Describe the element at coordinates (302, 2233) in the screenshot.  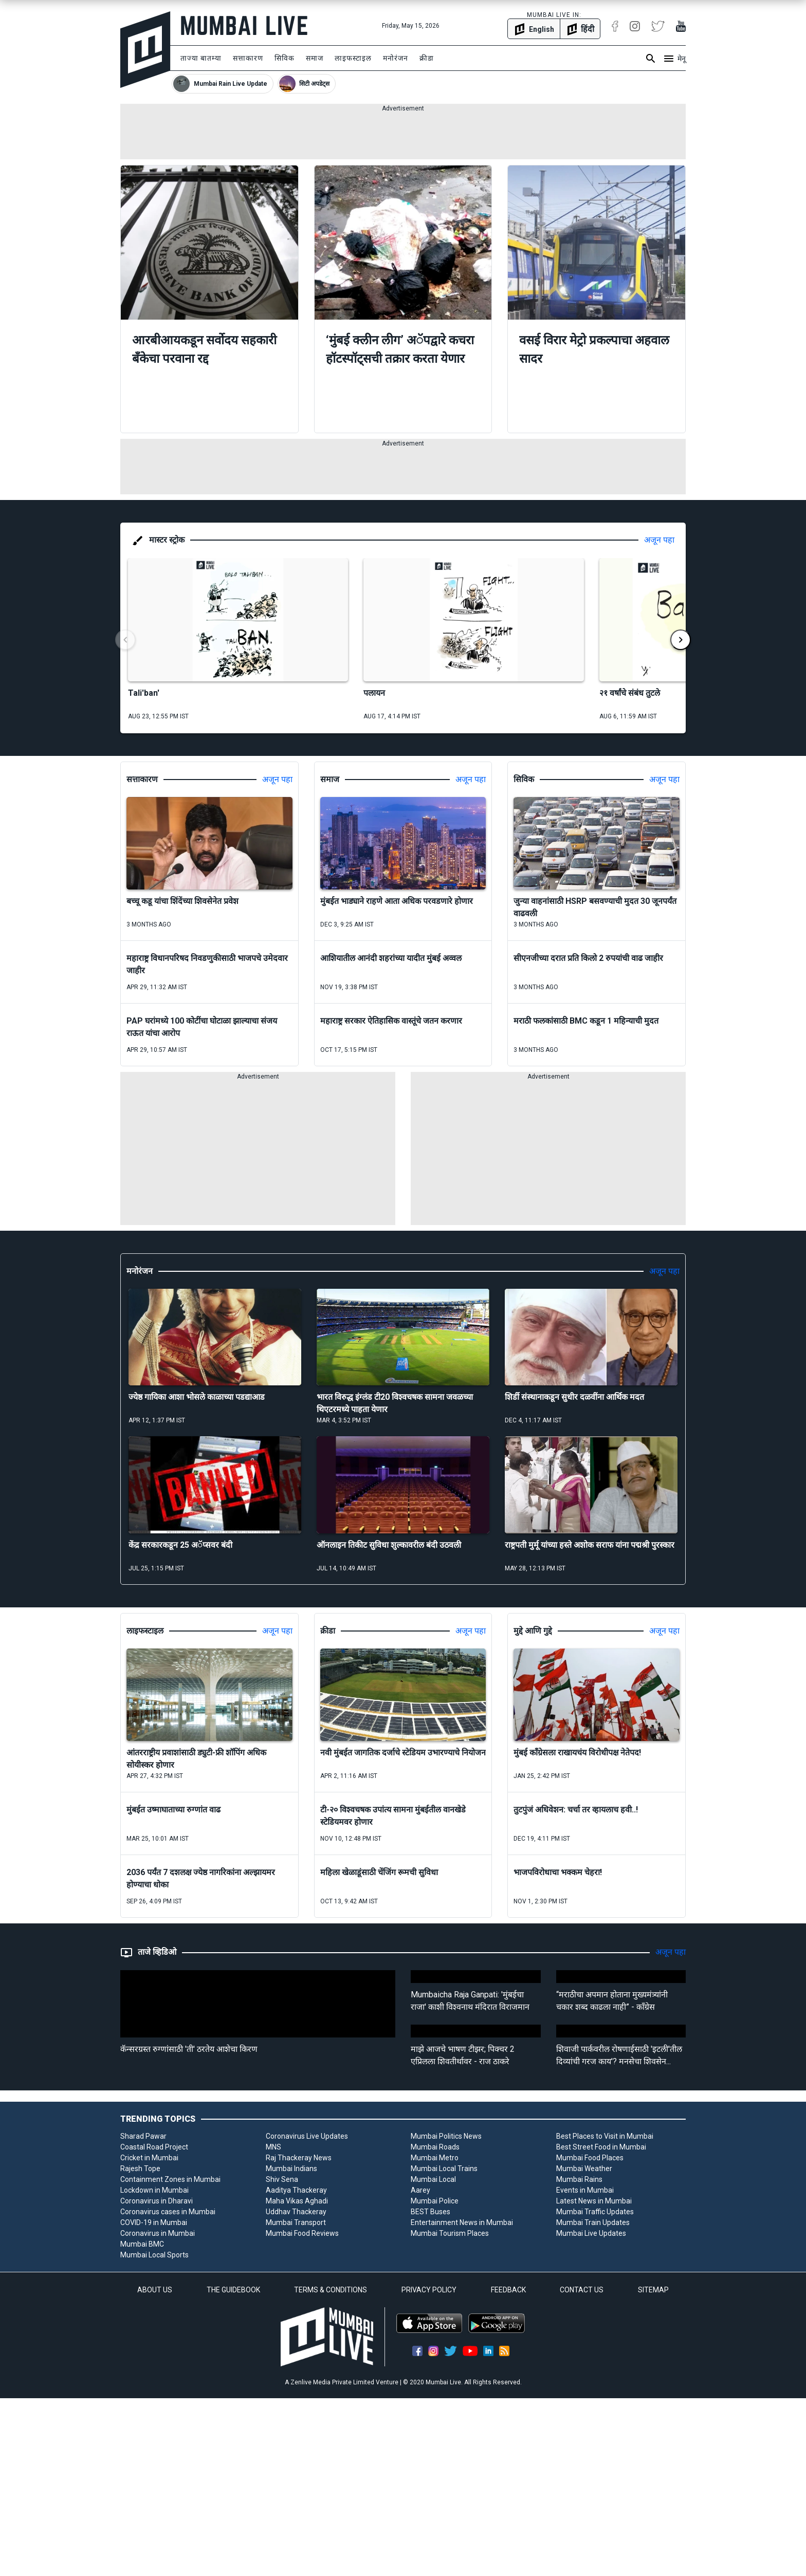
I see `Mumbai Food Reviews` at that location.